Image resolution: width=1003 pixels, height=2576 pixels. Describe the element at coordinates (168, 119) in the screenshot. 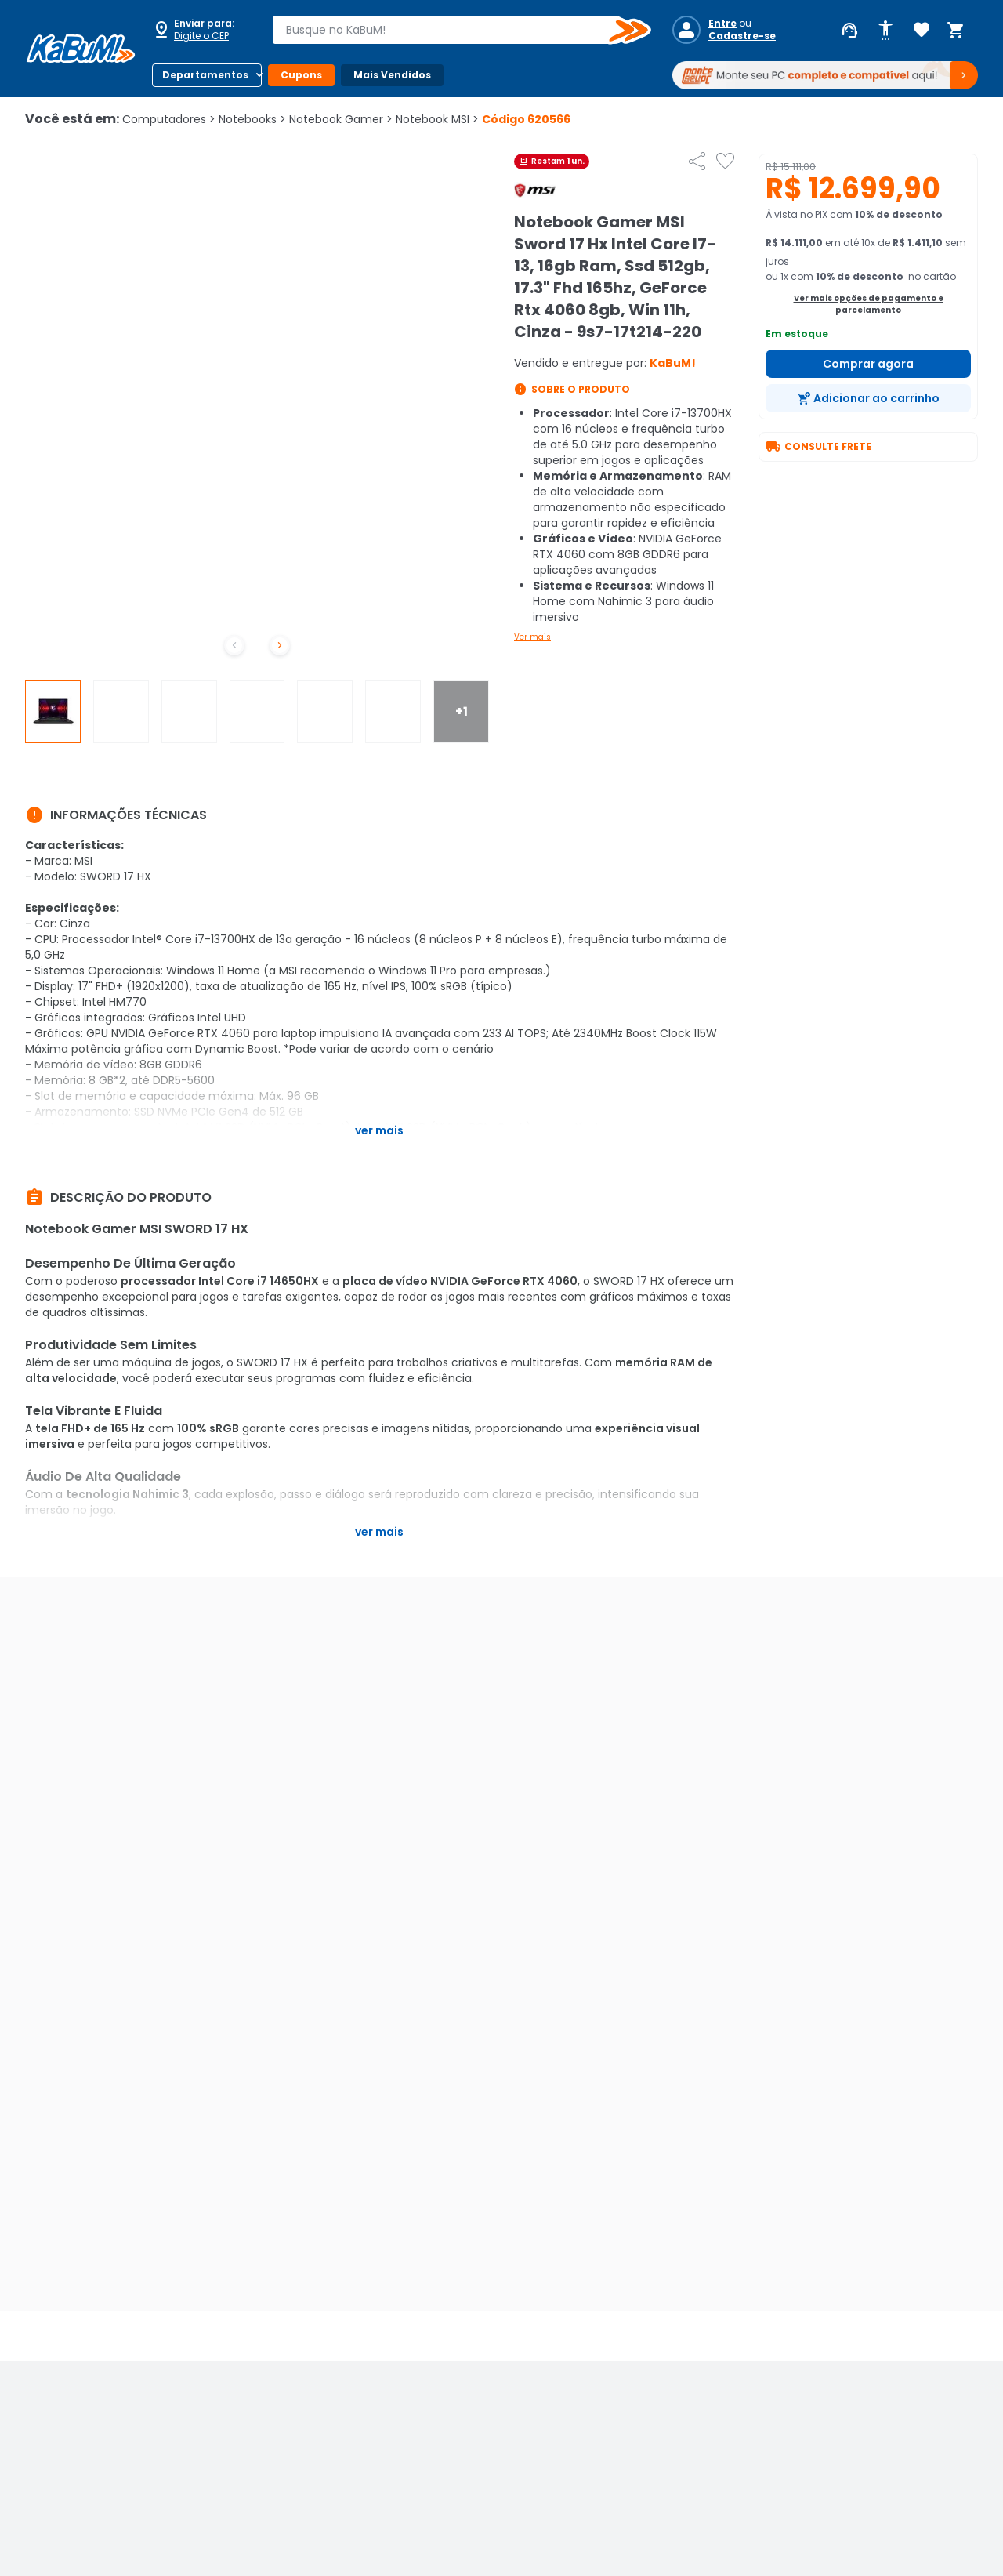

I see `Computadores` at that location.